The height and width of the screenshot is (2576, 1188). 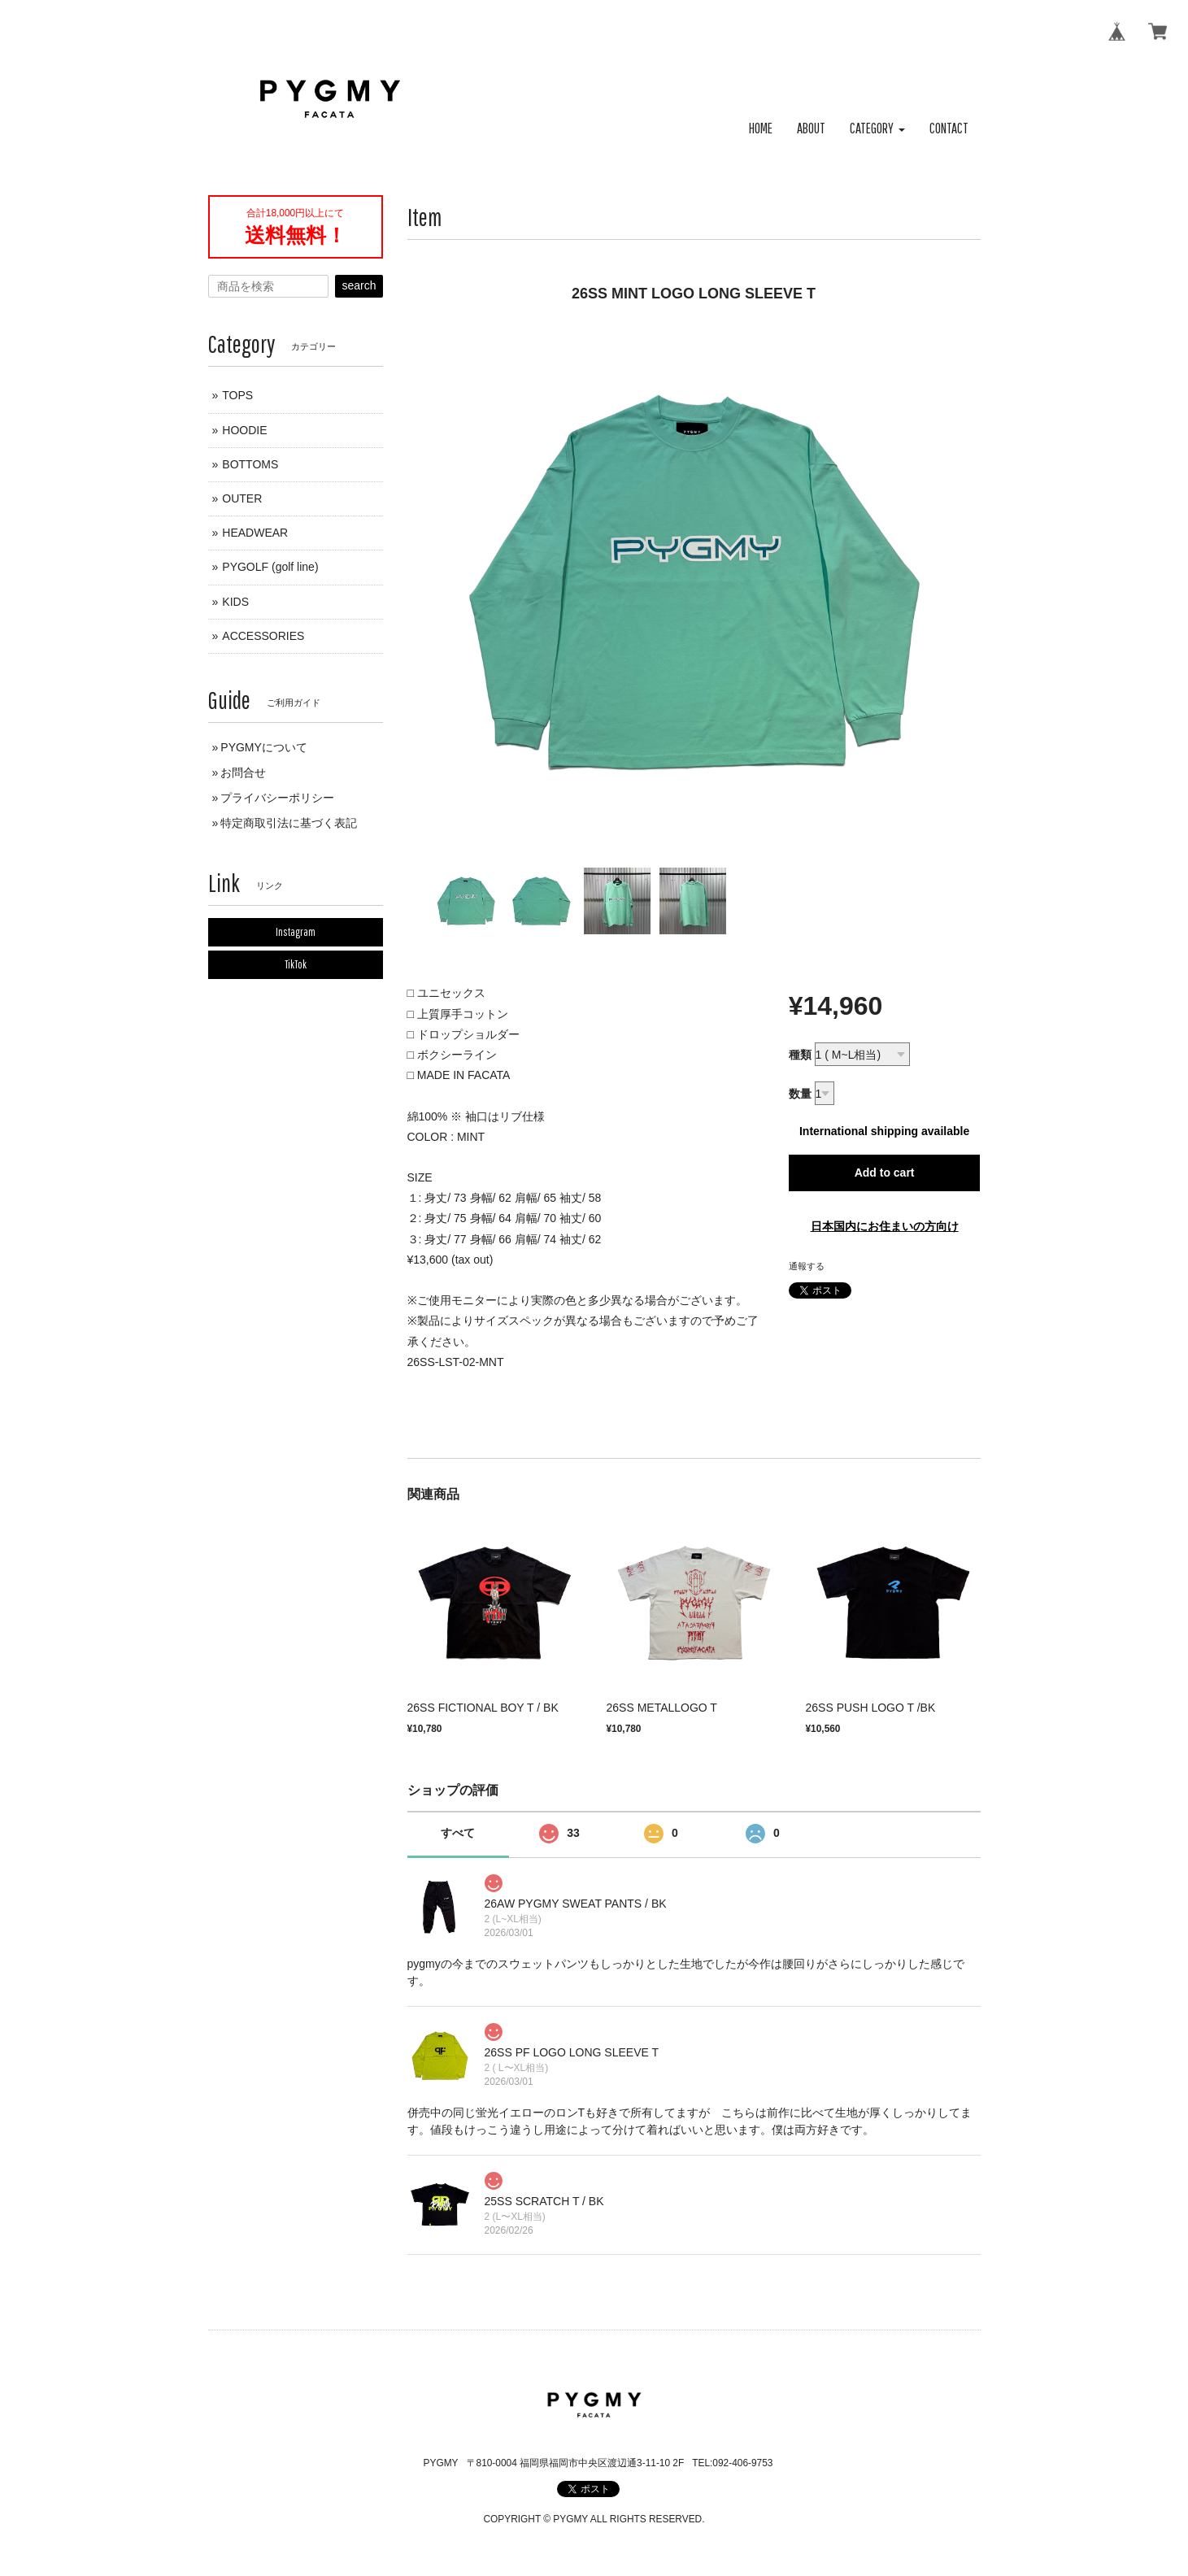 What do you see at coordinates (458, 1832) in the screenshot?
I see `すべて` at bounding box center [458, 1832].